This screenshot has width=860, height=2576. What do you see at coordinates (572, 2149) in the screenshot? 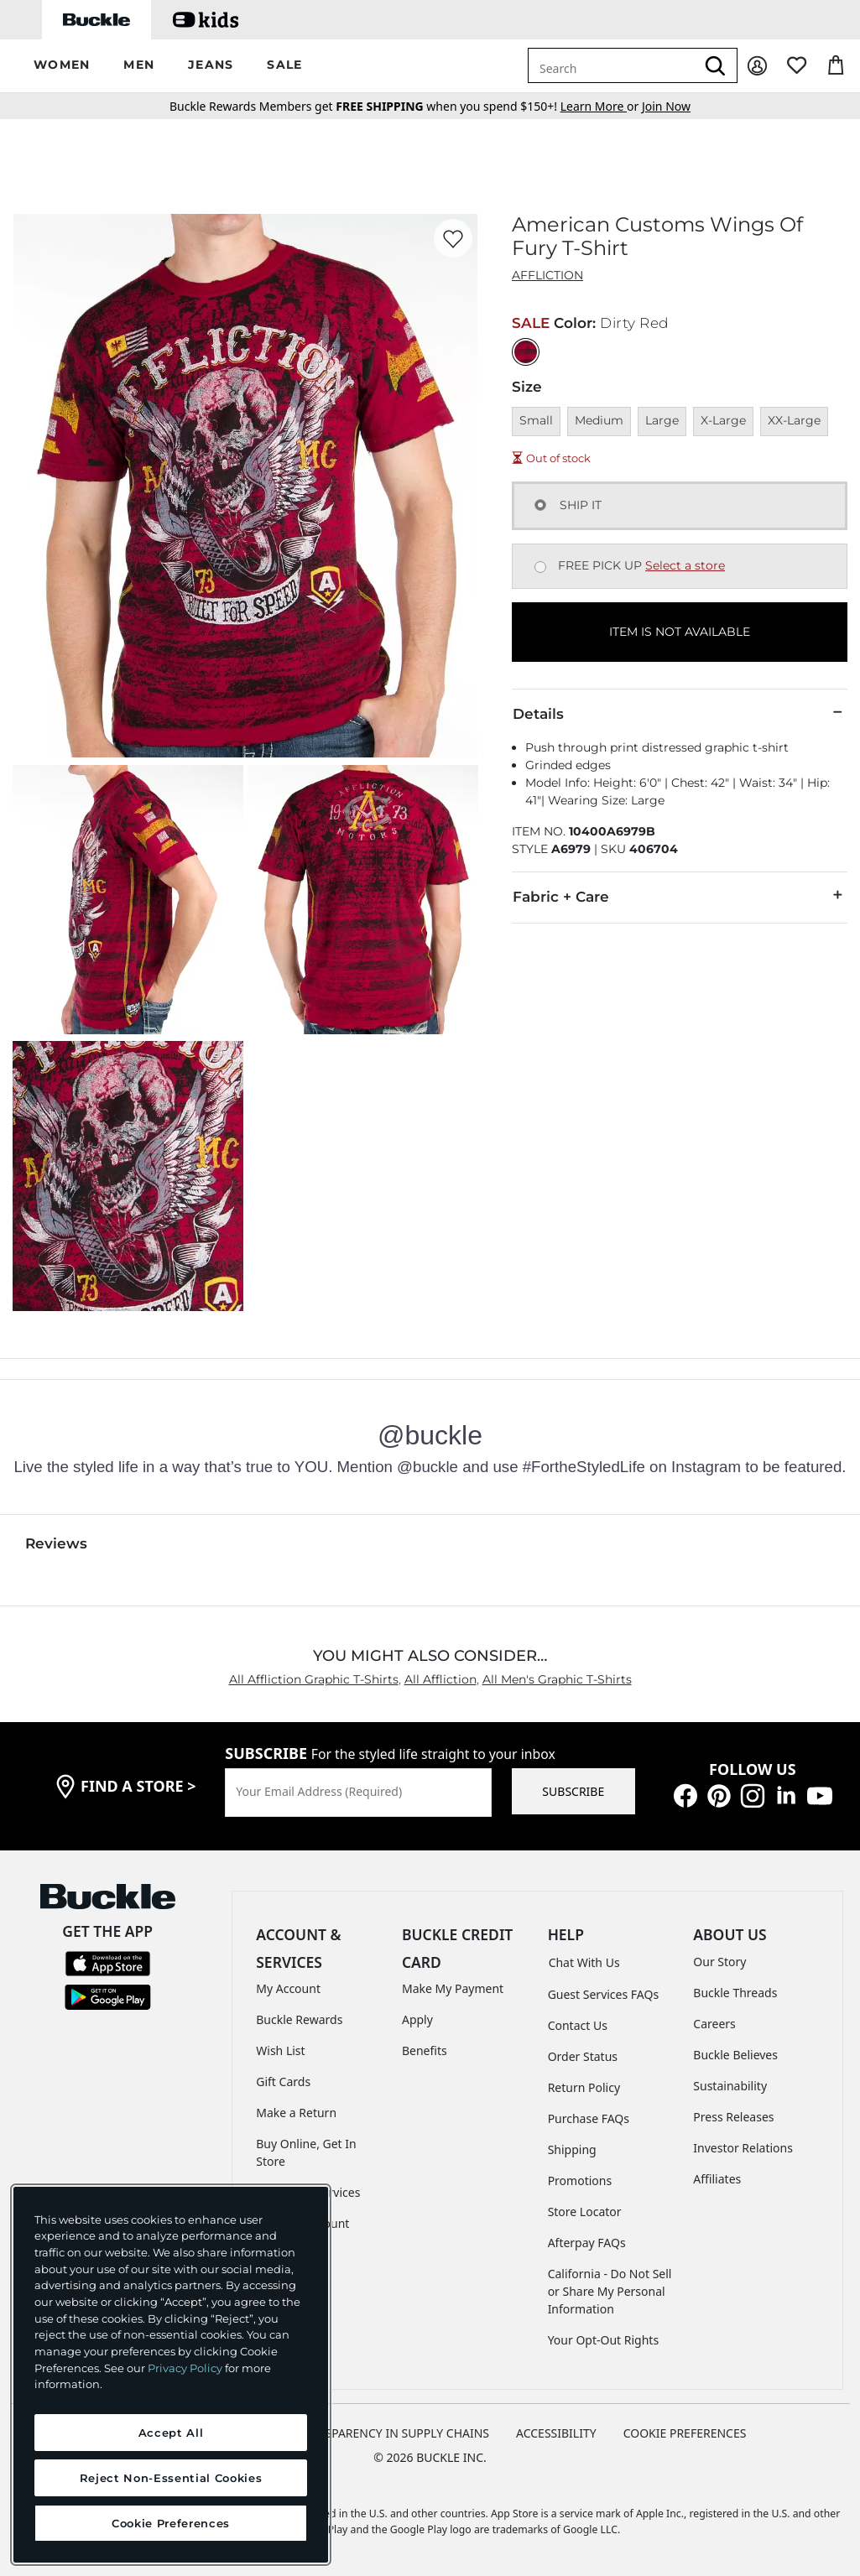
I see `Shipping` at bounding box center [572, 2149].